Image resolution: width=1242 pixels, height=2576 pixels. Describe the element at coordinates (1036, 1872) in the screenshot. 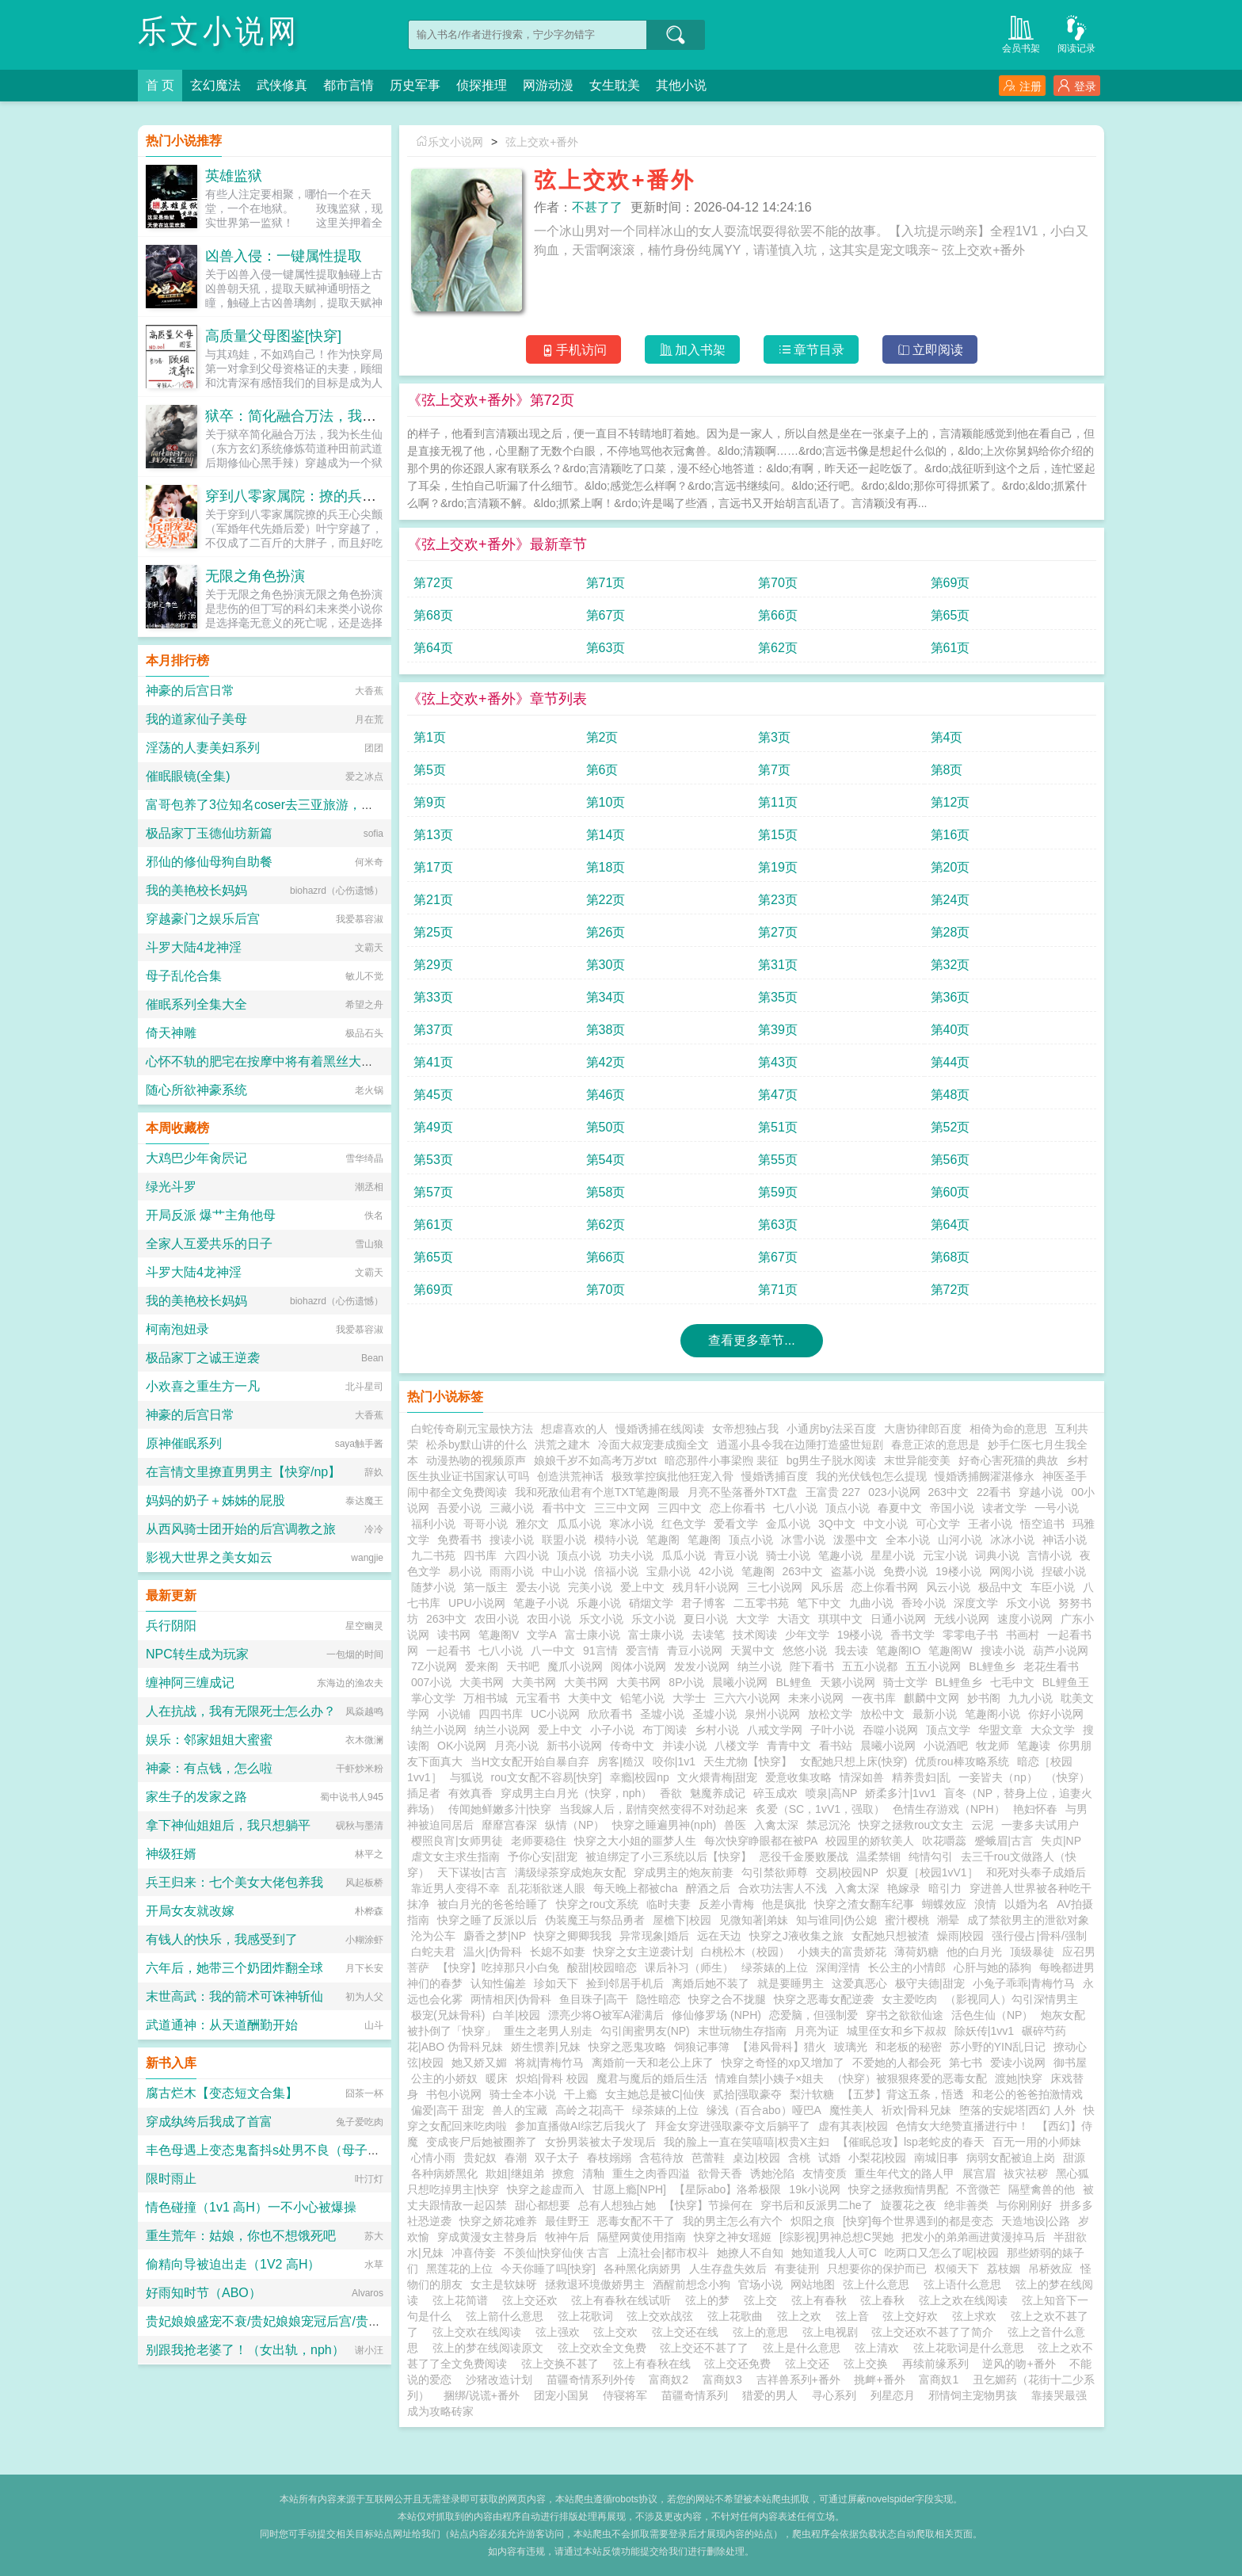

I see `和死对头奉子成婚后` at that location.